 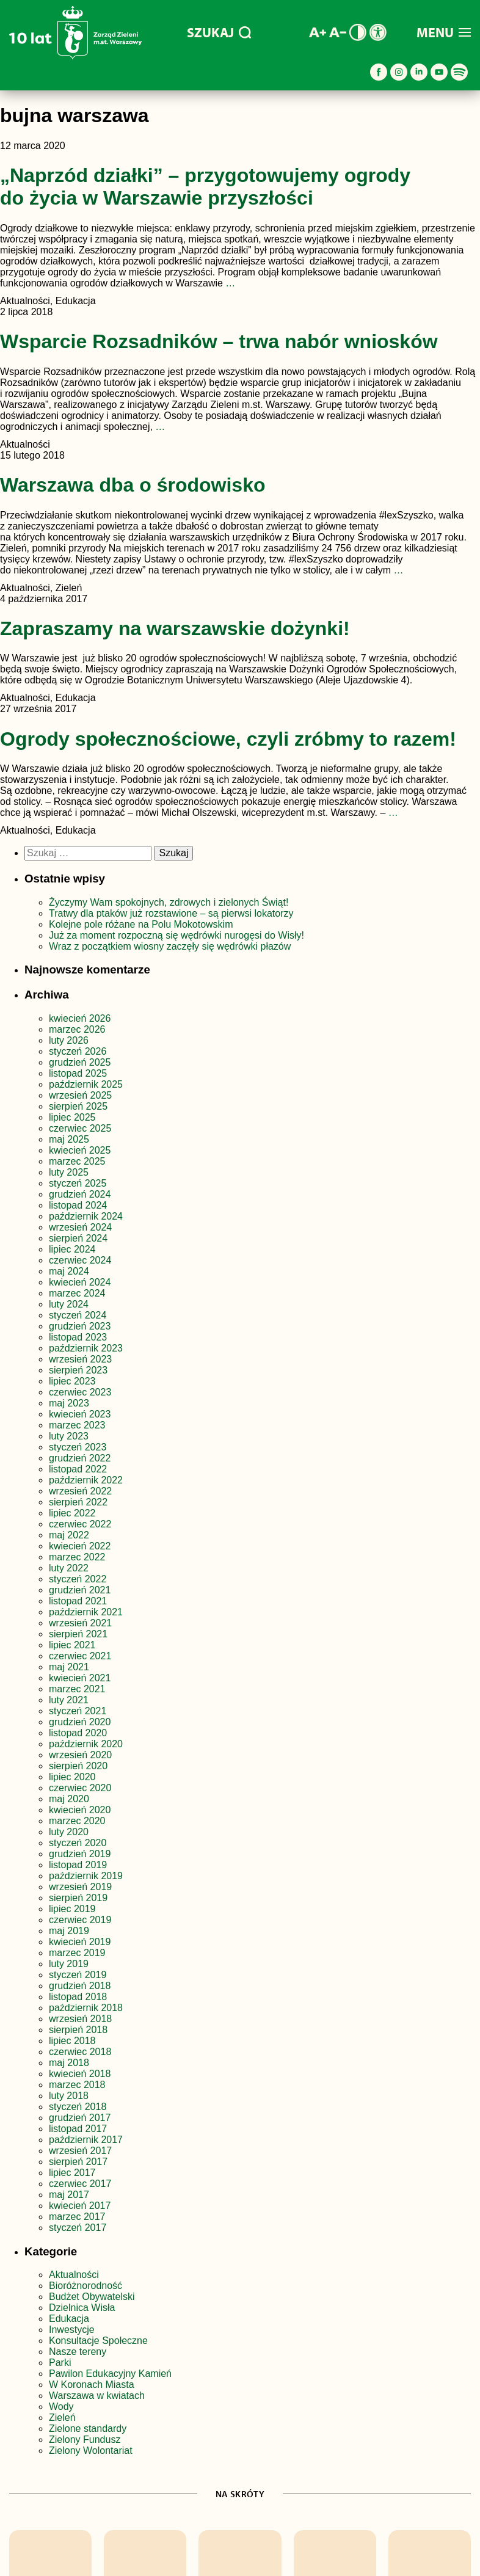 I want to click on czerwiec 2017, so click(x=80, y=2183).